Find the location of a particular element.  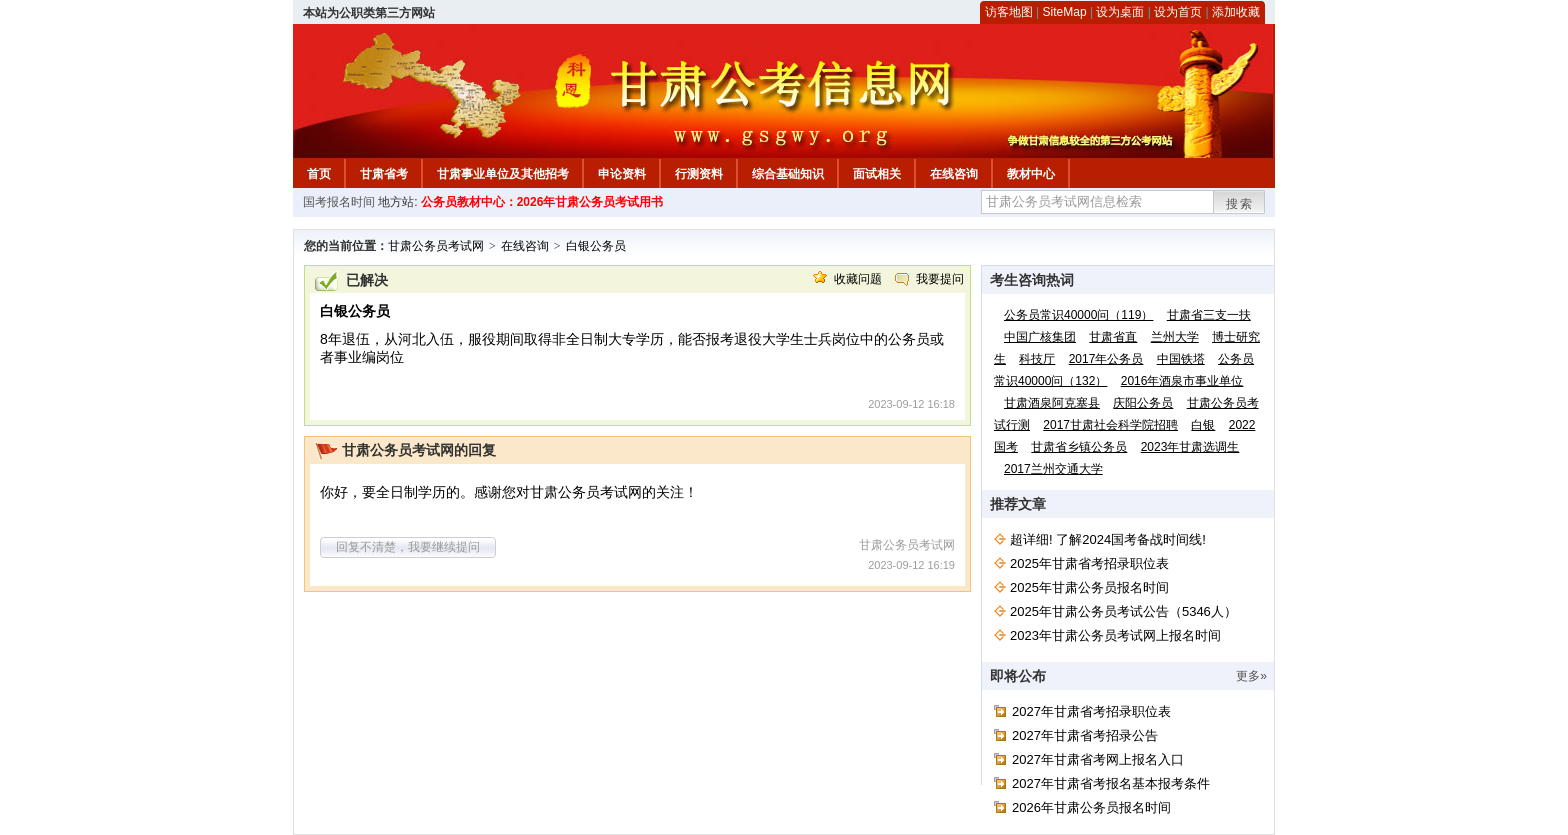

2027年甘肃省考招录职位表 is located at coordinates (1091, 711).